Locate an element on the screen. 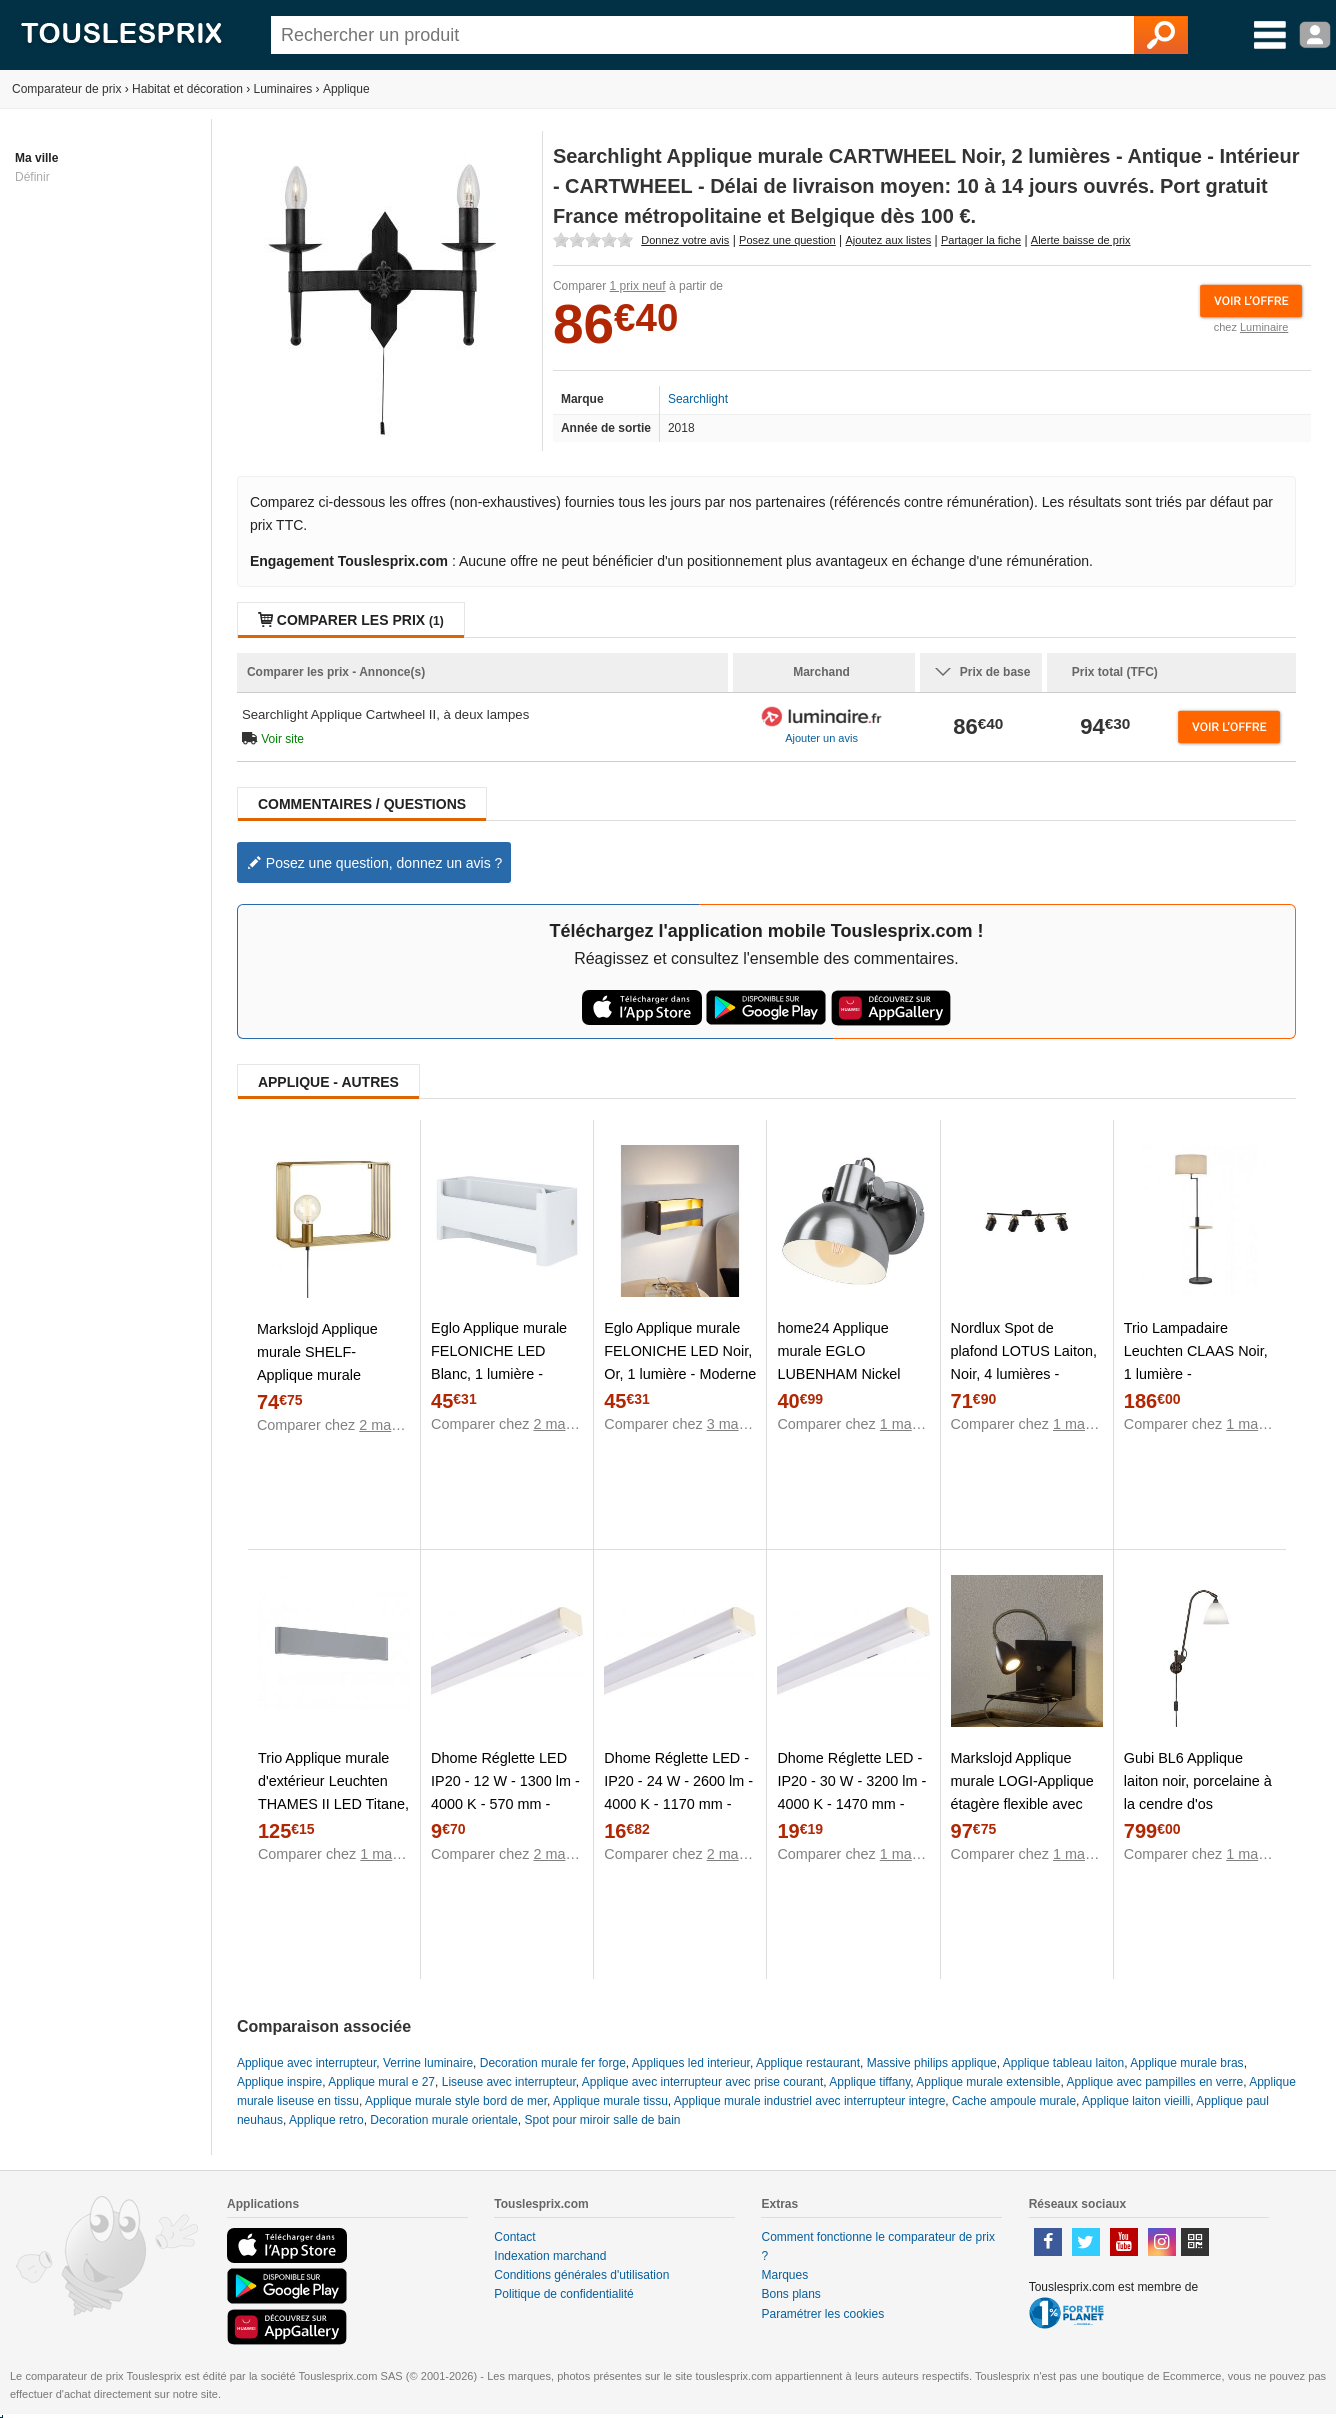 The height and width of the screenshot is (2418, 1336). Decoration murale orientale is located at coordinates (443, 2120).